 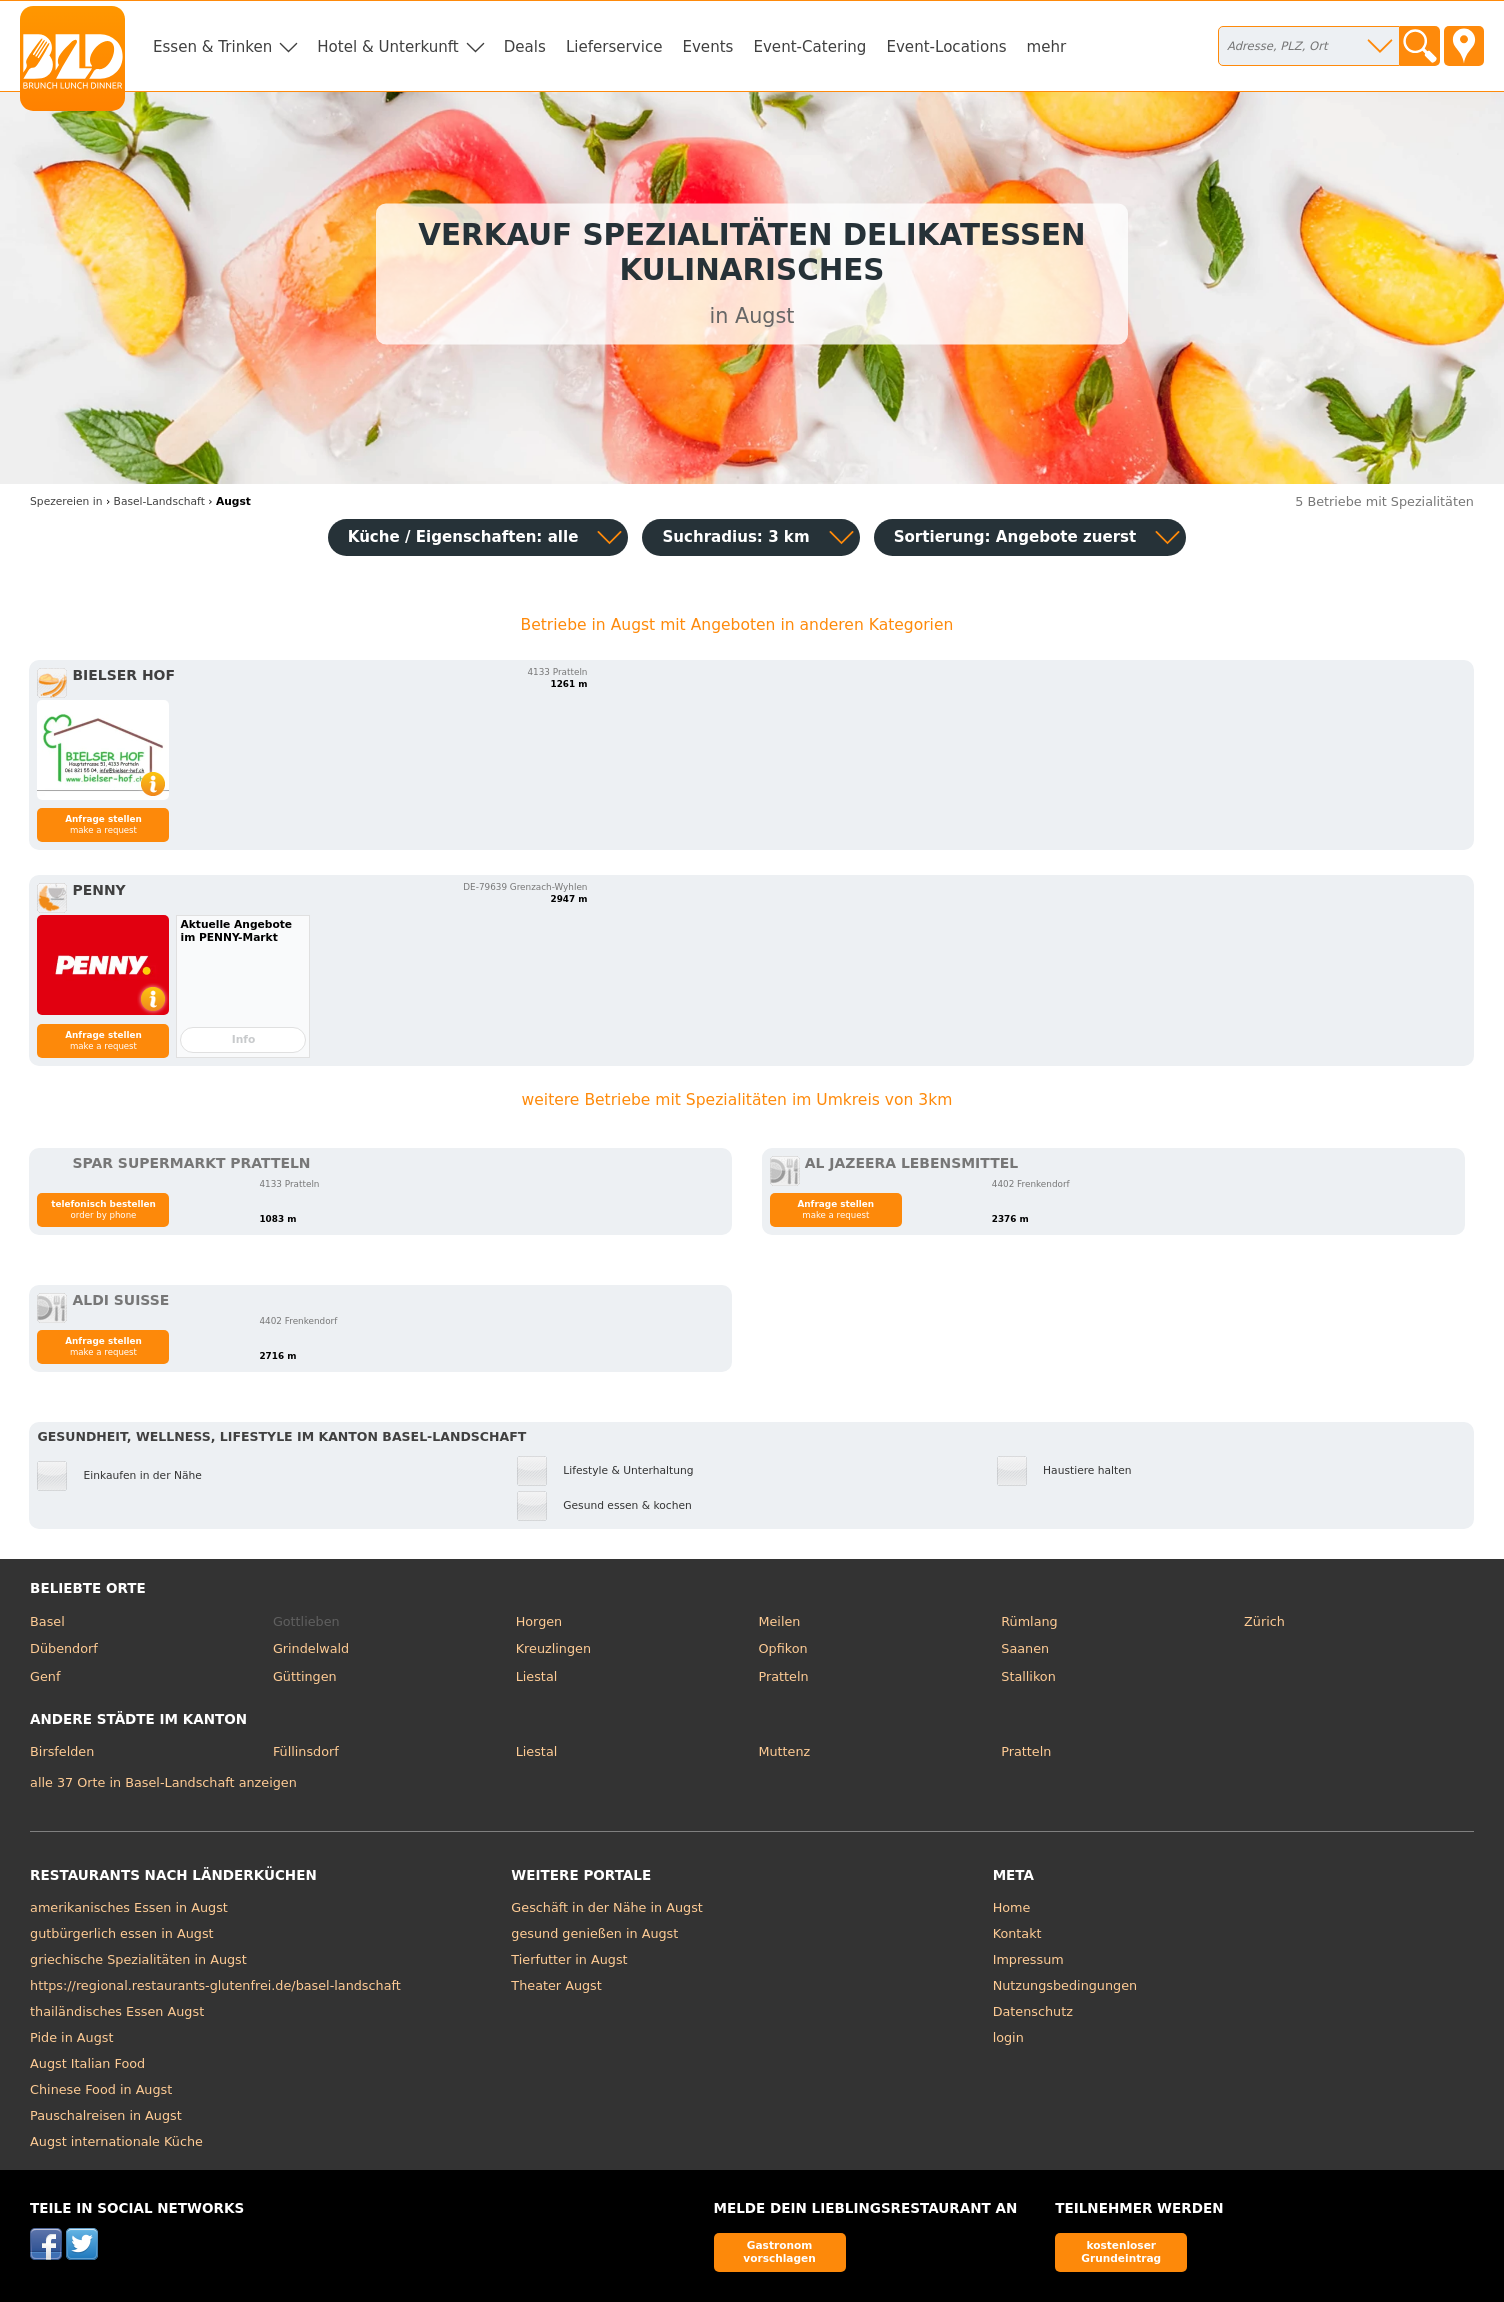 I want to click on Muttenz, so click(x=784, y=1751).